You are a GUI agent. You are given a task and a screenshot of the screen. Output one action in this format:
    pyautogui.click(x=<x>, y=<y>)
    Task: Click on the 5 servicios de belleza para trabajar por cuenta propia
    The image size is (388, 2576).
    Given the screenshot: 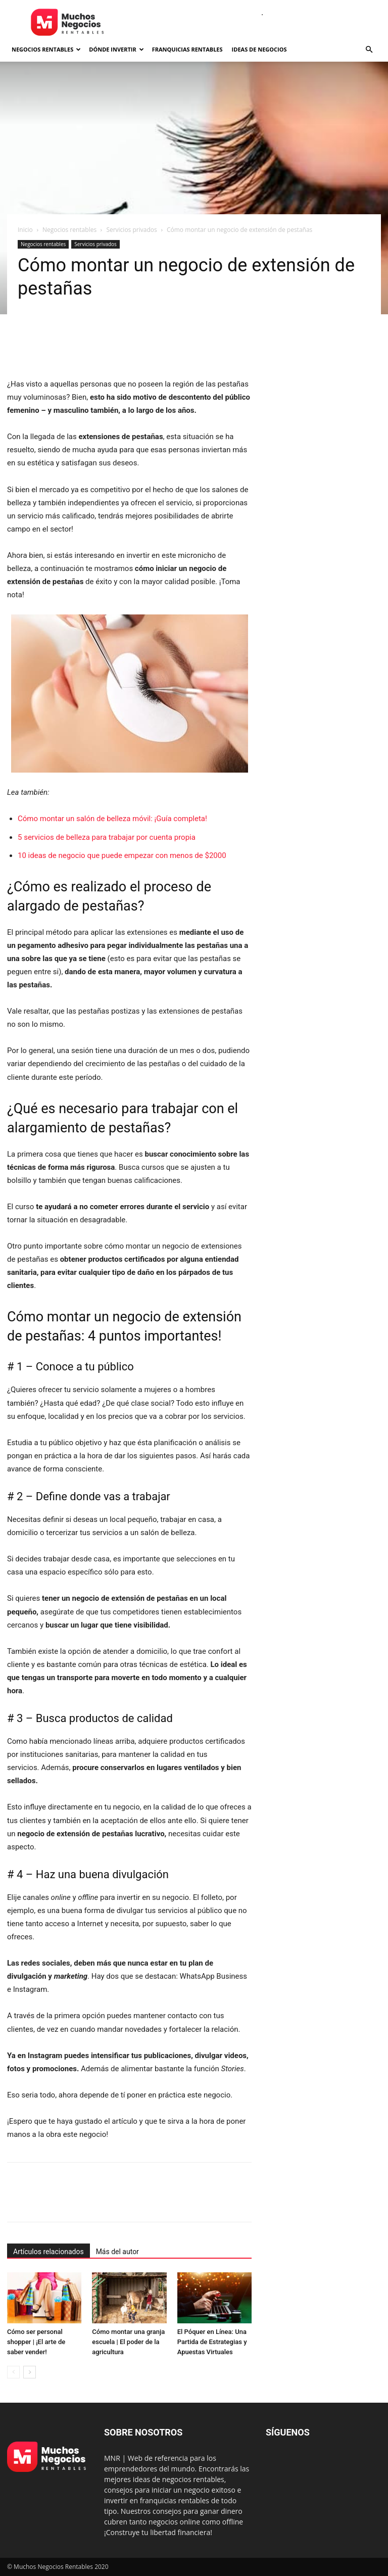 What is the action you would take?
    pyautogui.click(x=107, y=837)
    